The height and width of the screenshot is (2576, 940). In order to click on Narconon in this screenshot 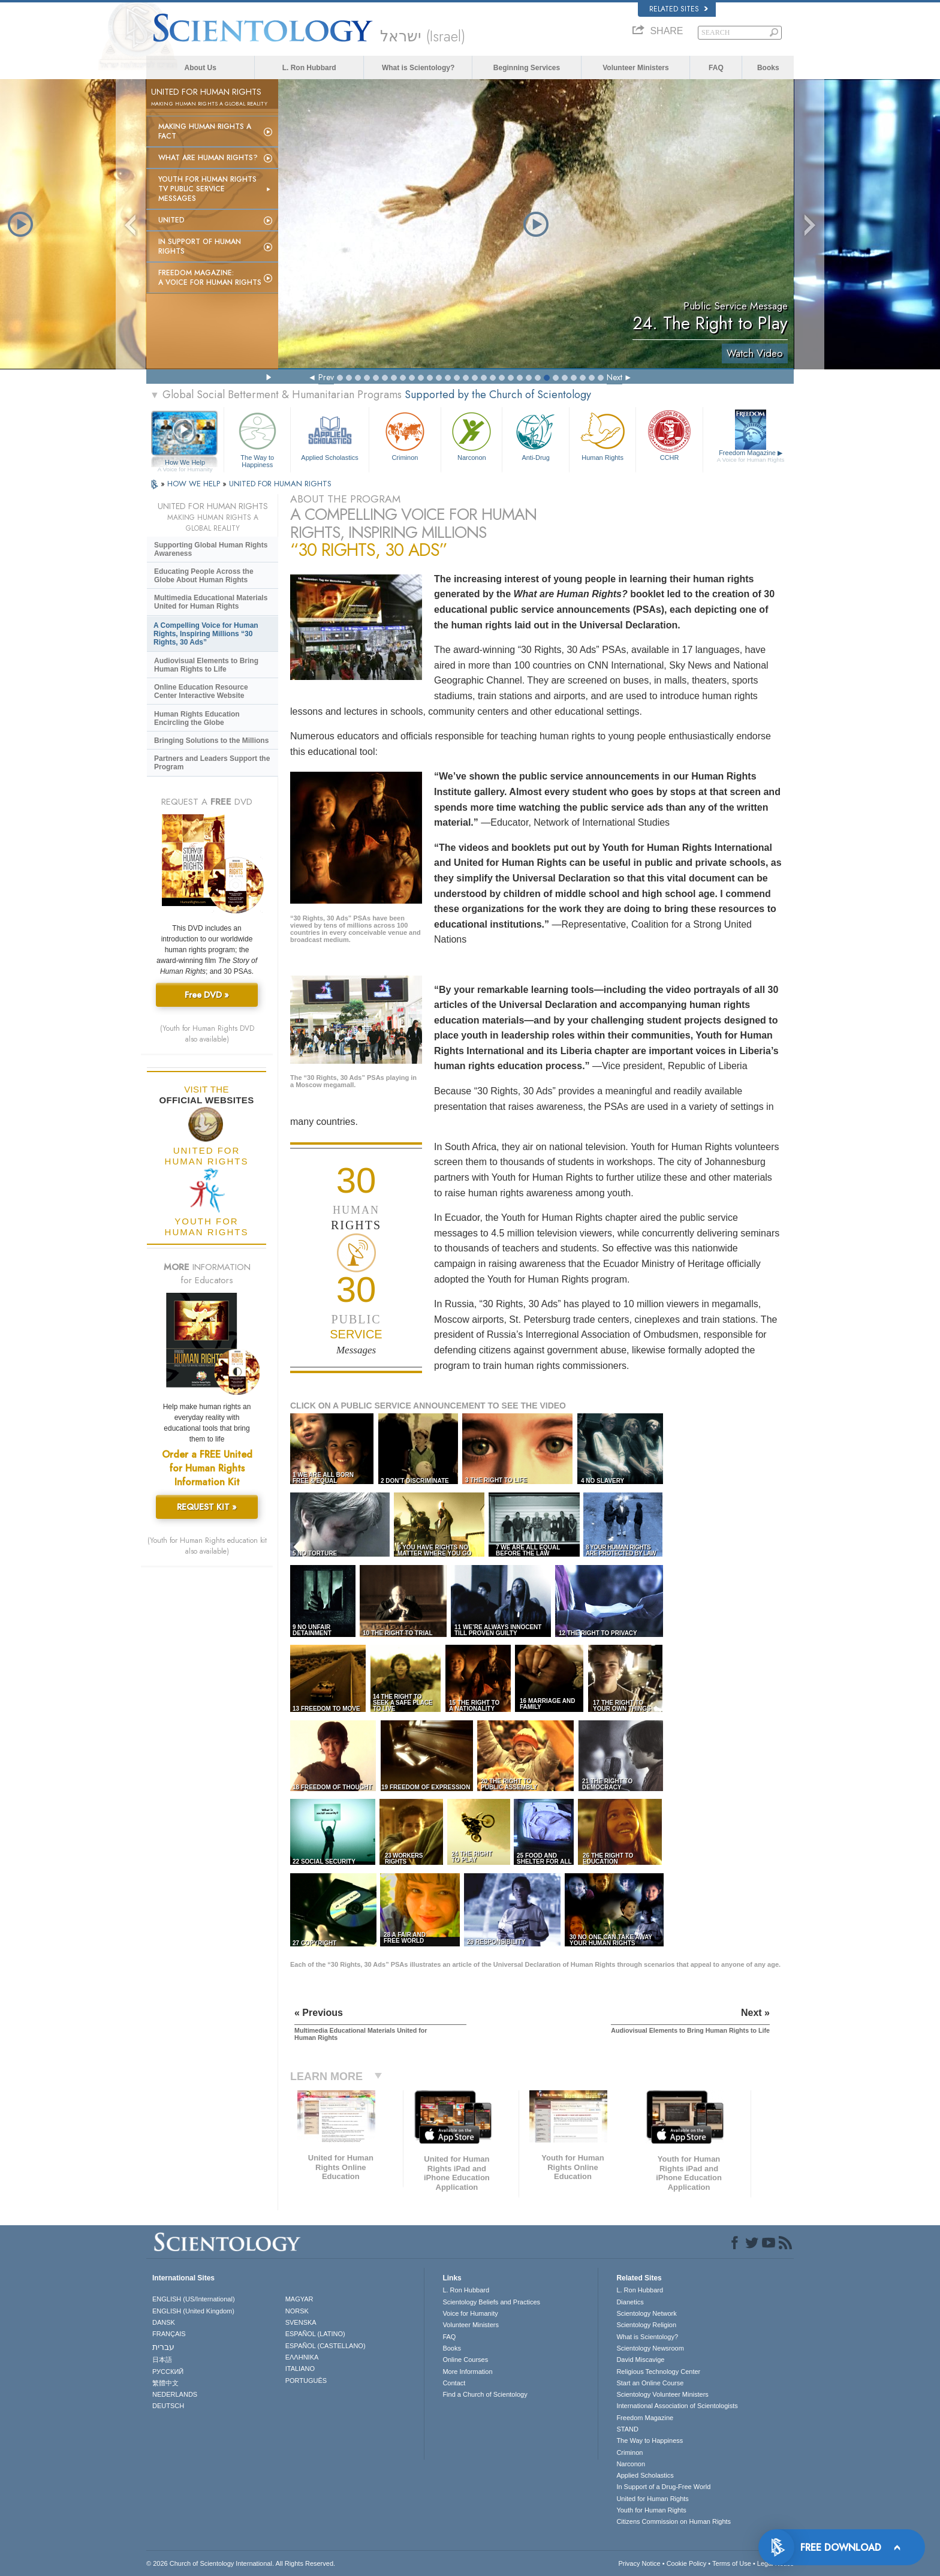, I will do `click(471, 435)`.